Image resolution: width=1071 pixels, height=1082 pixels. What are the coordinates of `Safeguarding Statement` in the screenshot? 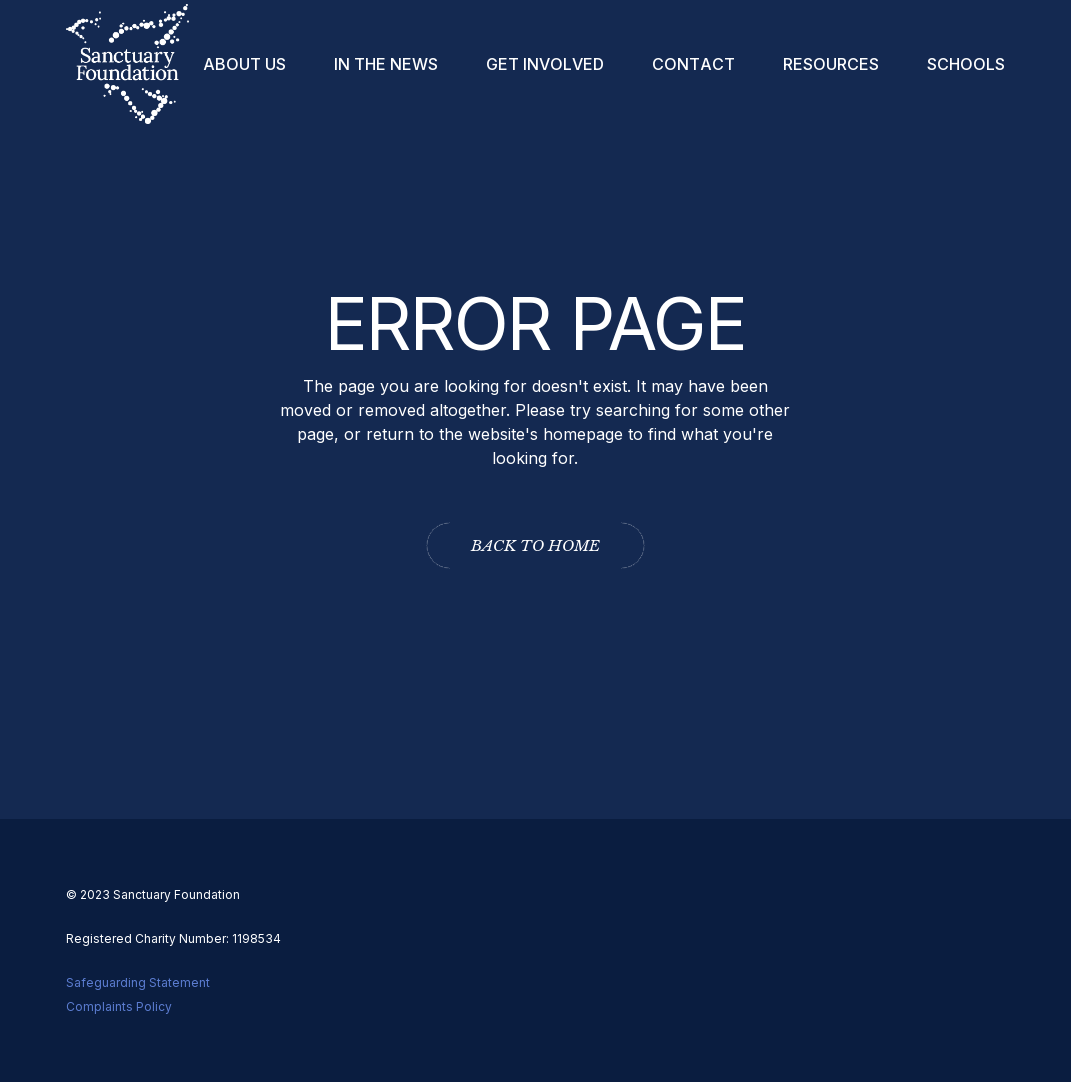 It's located at (138, 982).